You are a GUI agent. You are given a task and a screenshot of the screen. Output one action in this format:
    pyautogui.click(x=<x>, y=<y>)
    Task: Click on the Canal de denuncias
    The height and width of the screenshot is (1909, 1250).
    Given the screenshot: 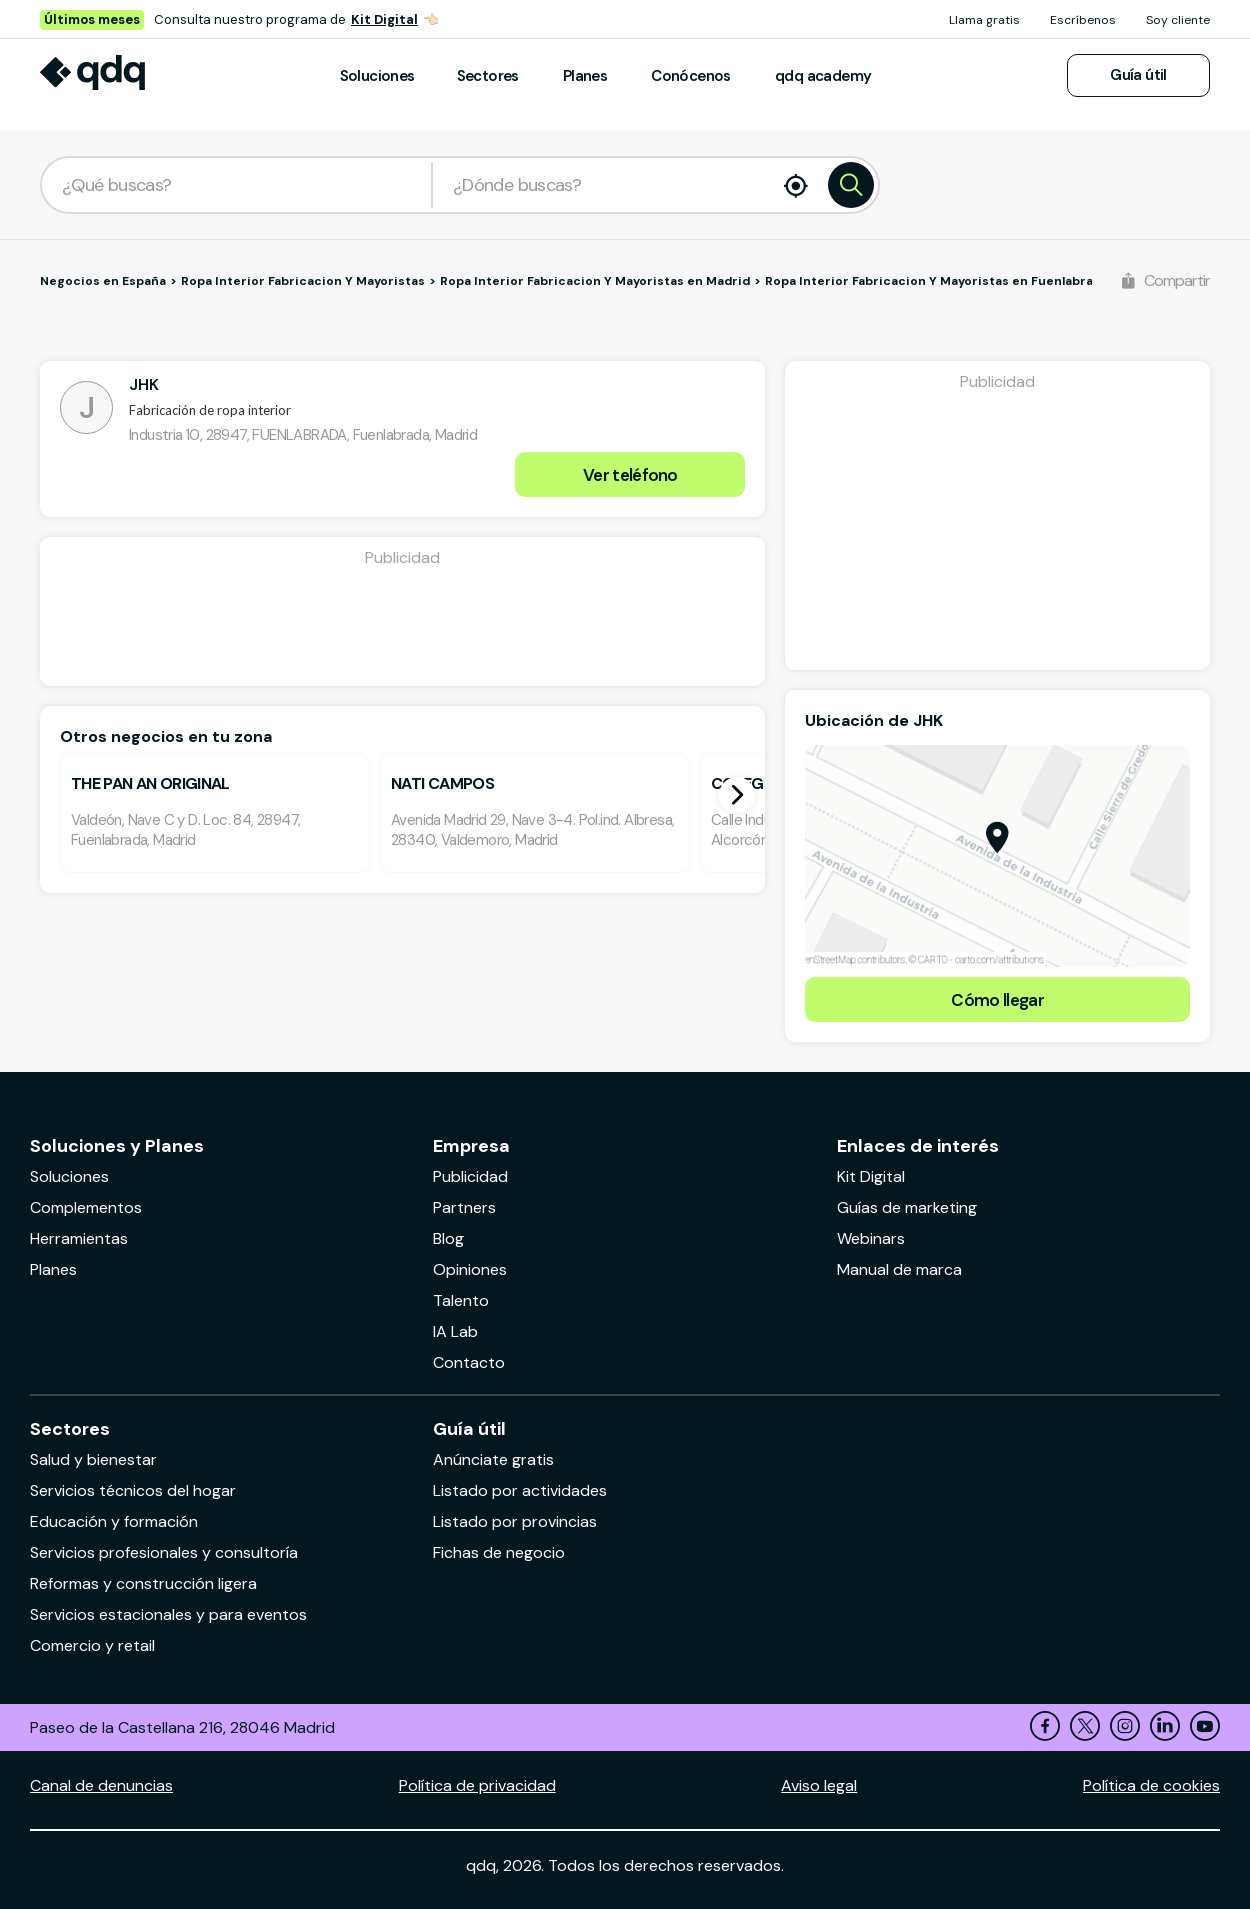 What is the action you would take?
    pyautogui.click(x=101, y=1785)
    